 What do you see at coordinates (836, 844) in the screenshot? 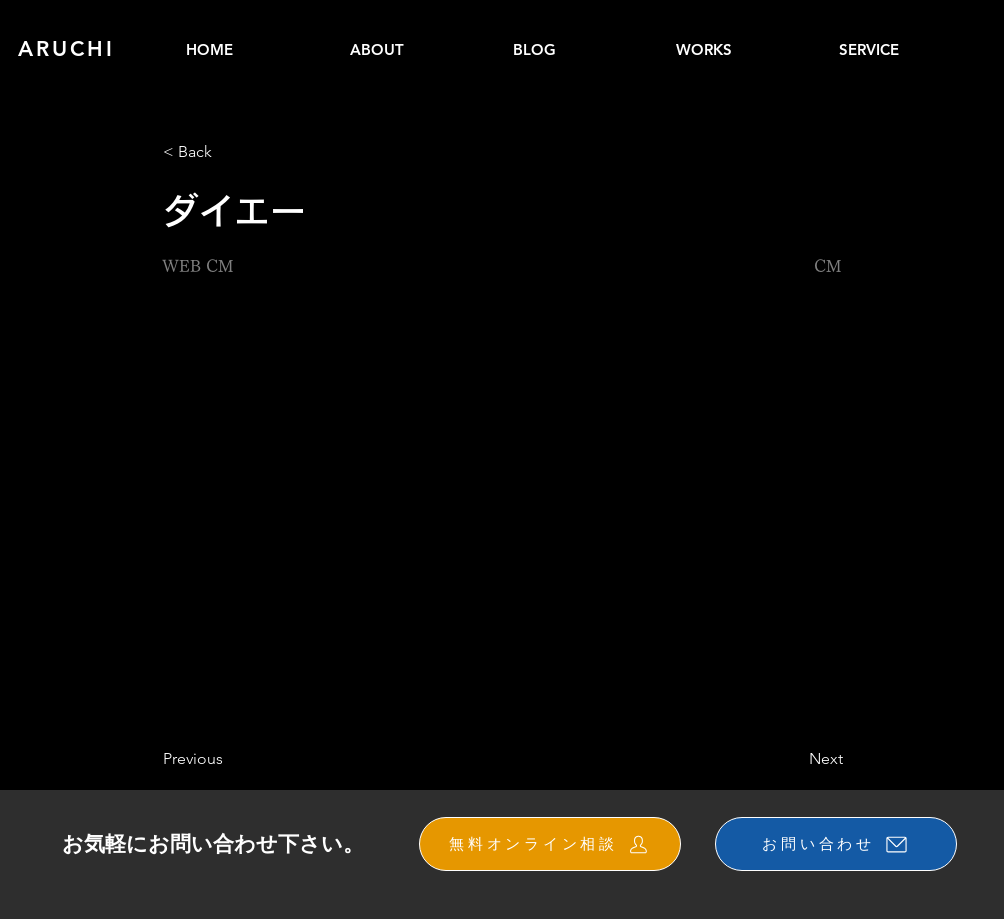
I see `[お問い合わせ]` at bounding box center [836, 844].